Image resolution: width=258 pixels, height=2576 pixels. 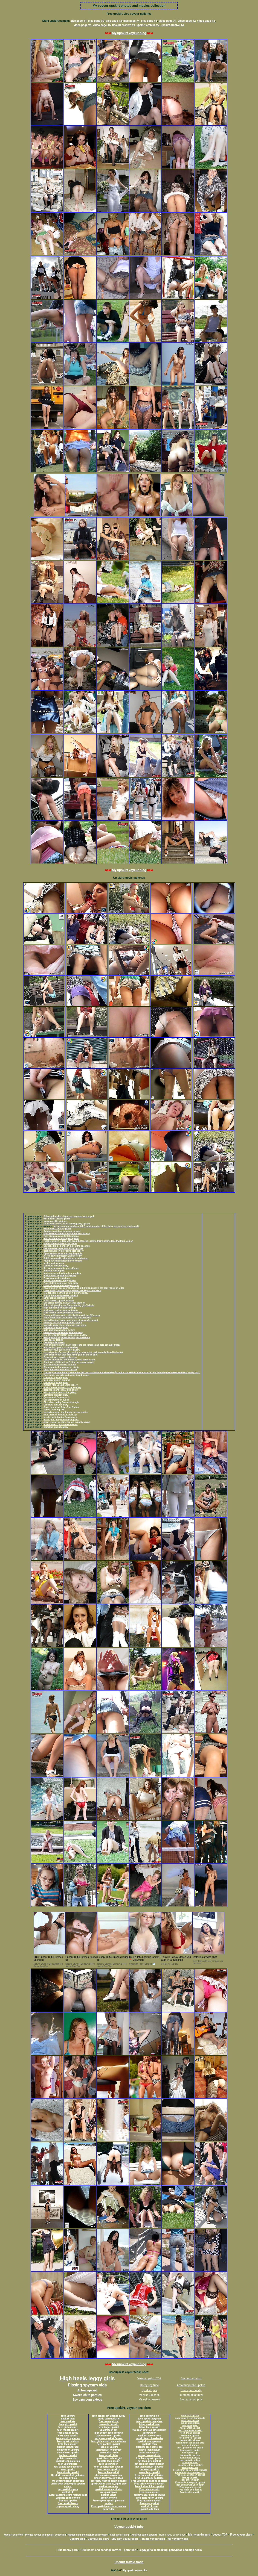 What do you see at coordinates (149, 2395) in the screenshot?
I see `Voyeur Galleries` at bounding box center [149, 2395].